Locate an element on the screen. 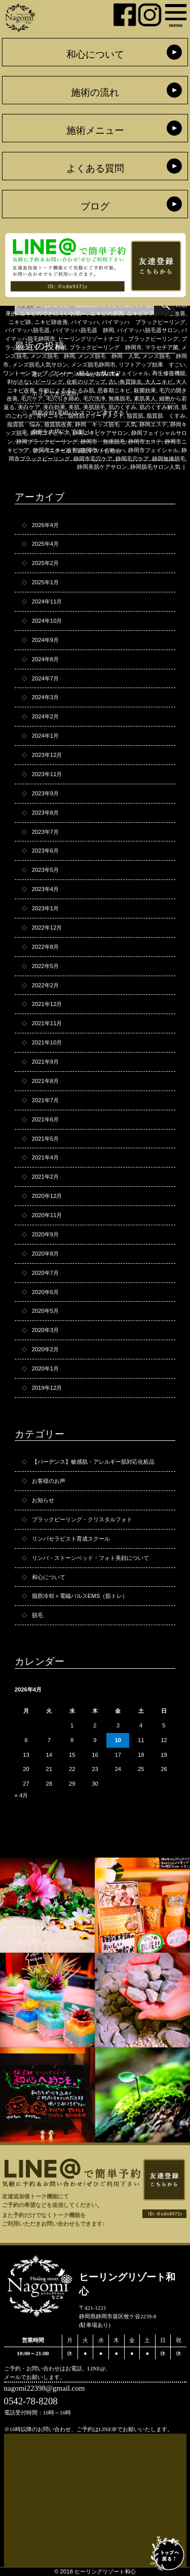 The image size is (190, 2576). バイマッハ ブラックピーリング is located at coordinates (143, 322).